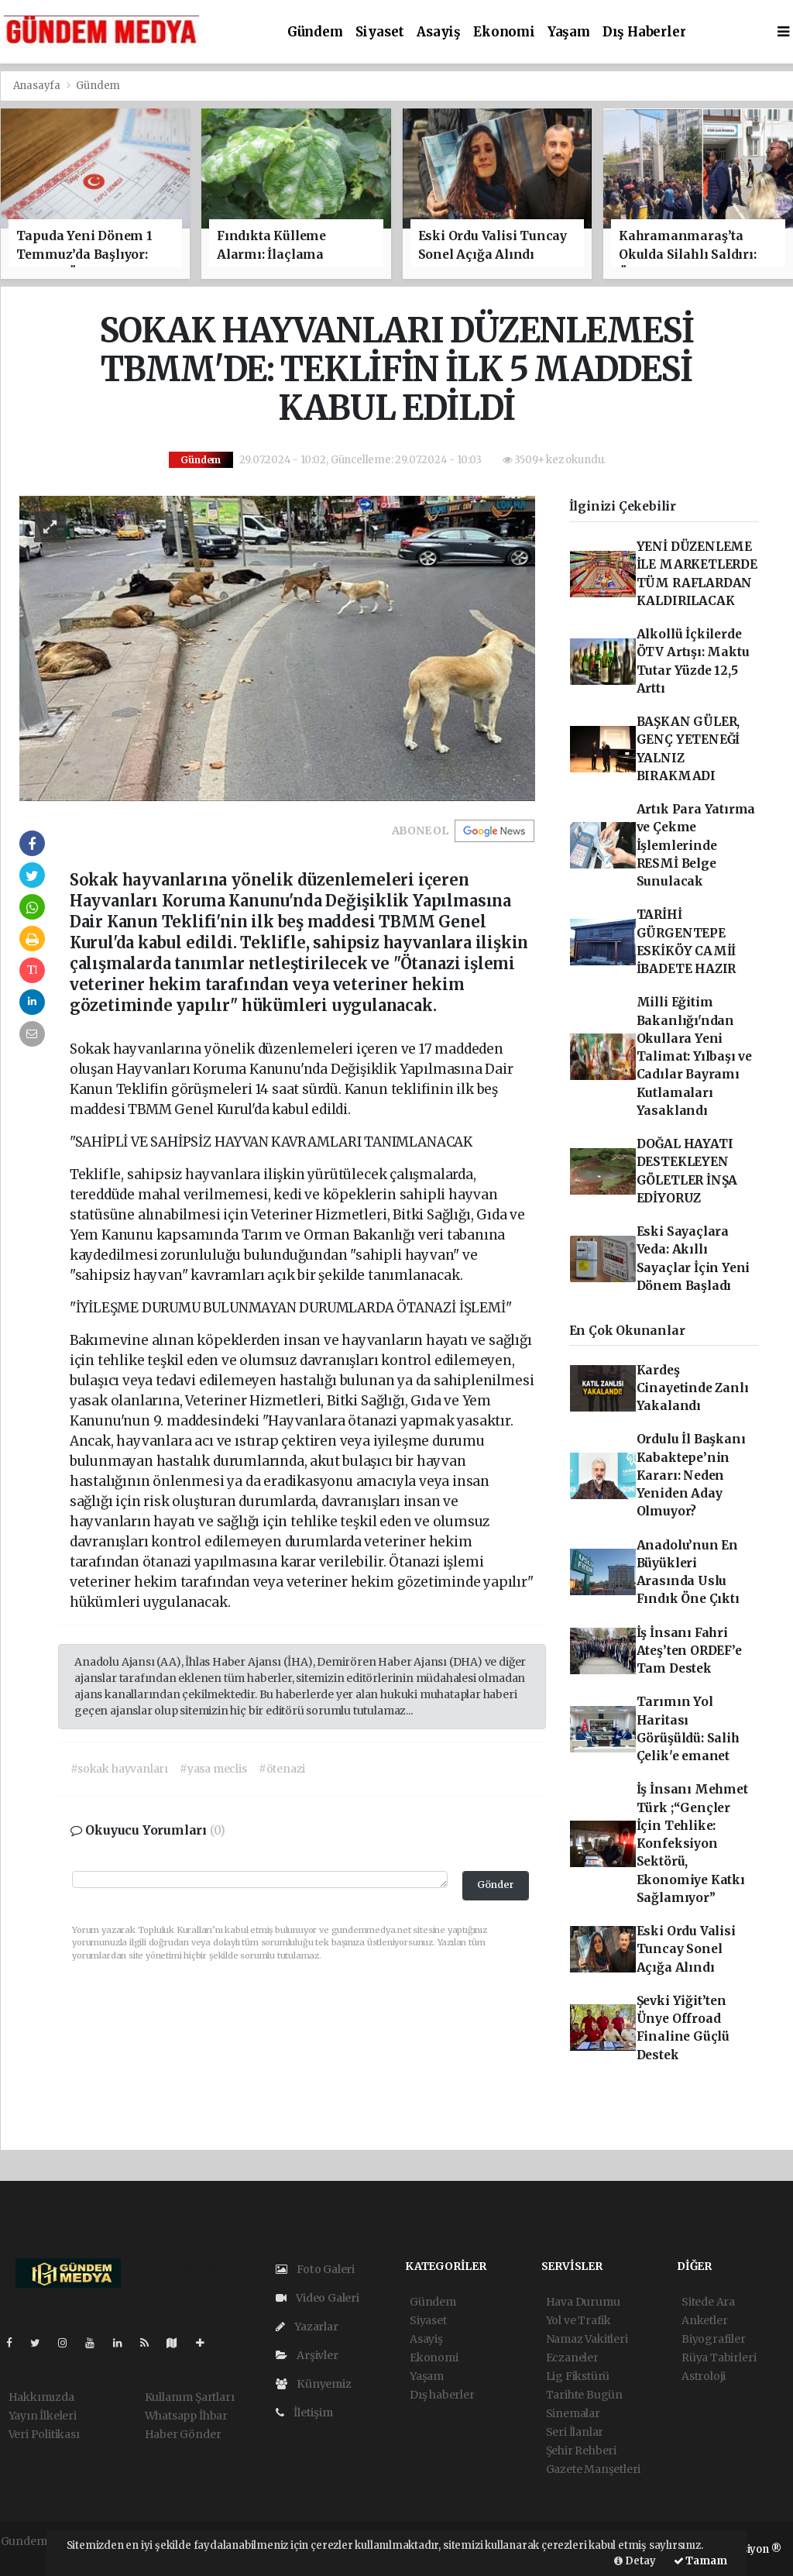 The width and height of the screenshot is (793, 2576). What do you see at coordinates (314, 2384) in the screenshot?
I see `Künyemiz` at bounding box center [314, 2384].